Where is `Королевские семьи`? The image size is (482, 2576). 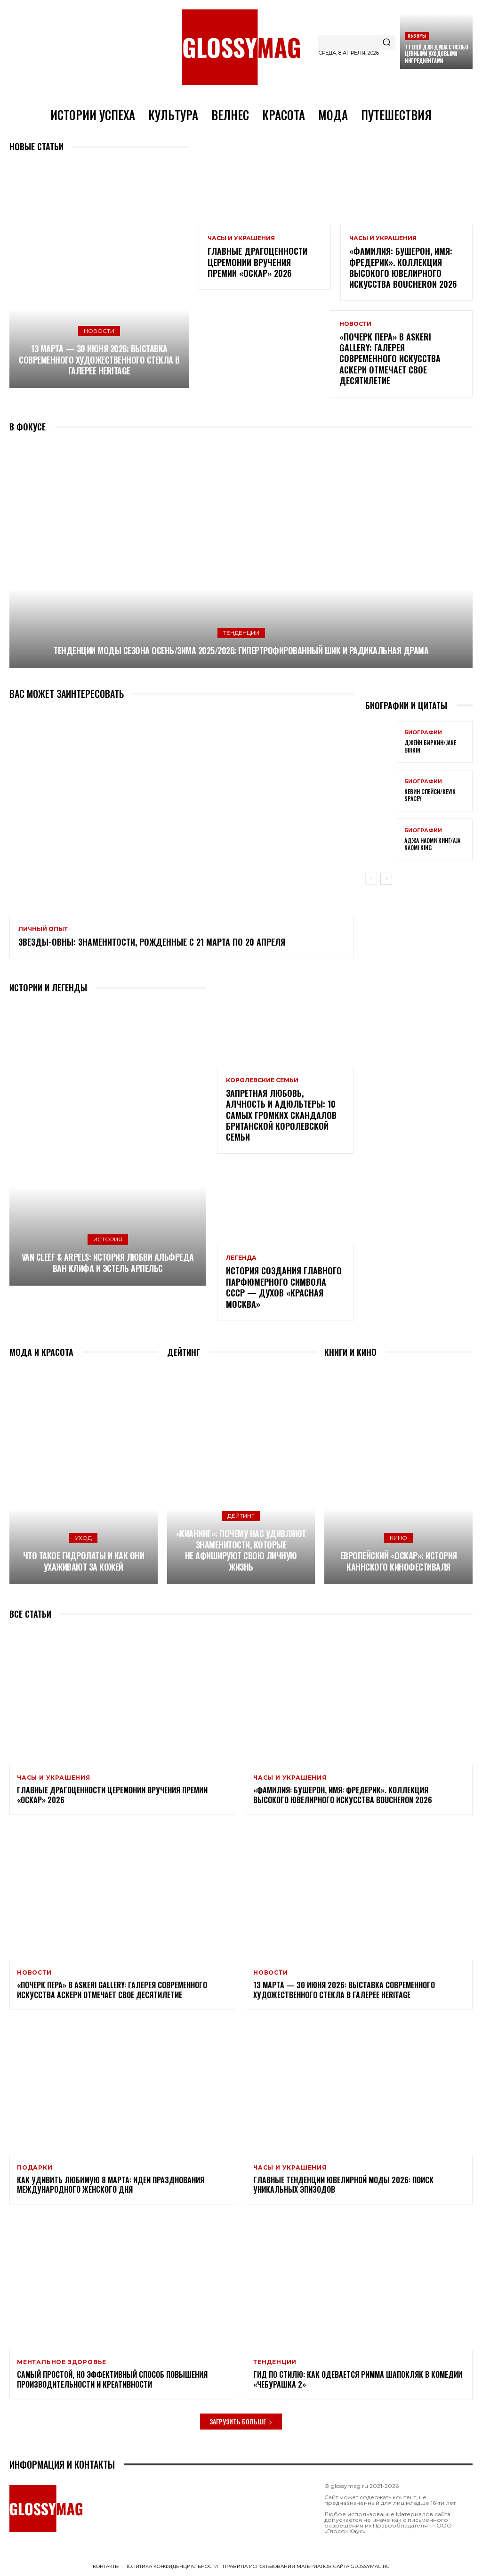 Королевские семьи is located at coordinates (262, 1080).